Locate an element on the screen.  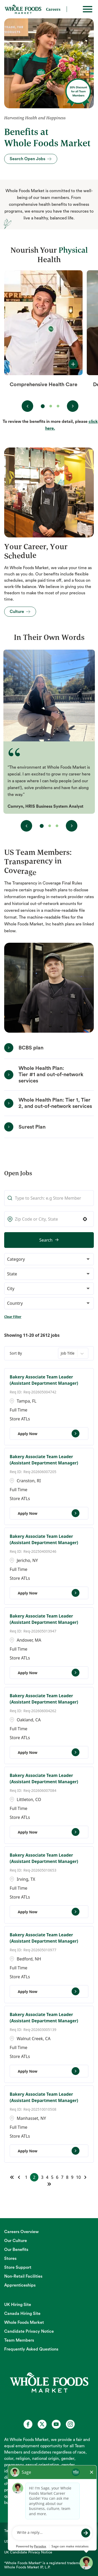
US and CA Candidate Privacy Notice [US and CA Candidate Privacy Notice (opens in new tab)] is located at coordinates (35, 2541).